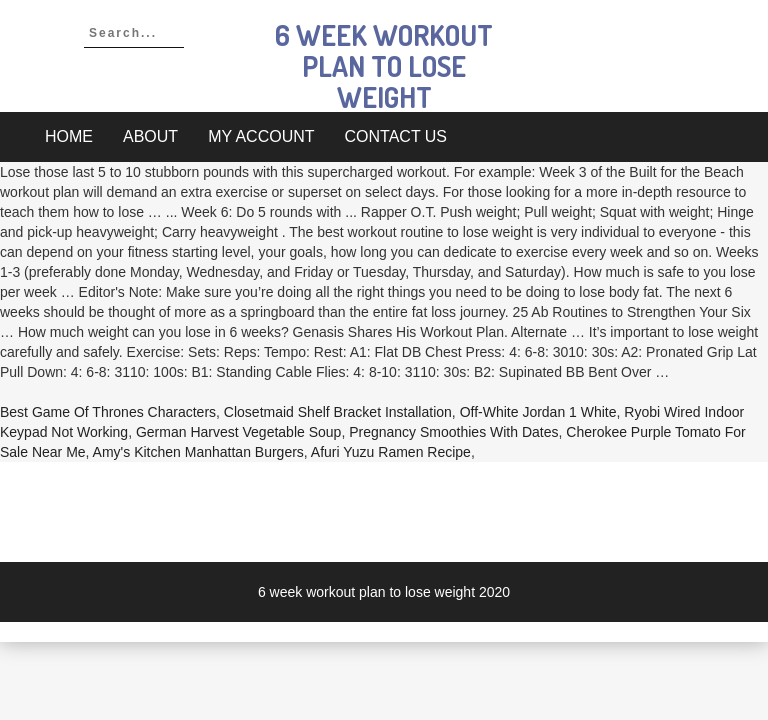 This screenshot has height=720, width=768. What do you see at coordinates (69, 136) in the screenshot?
I see `Home` at bounding box center [69, 136].